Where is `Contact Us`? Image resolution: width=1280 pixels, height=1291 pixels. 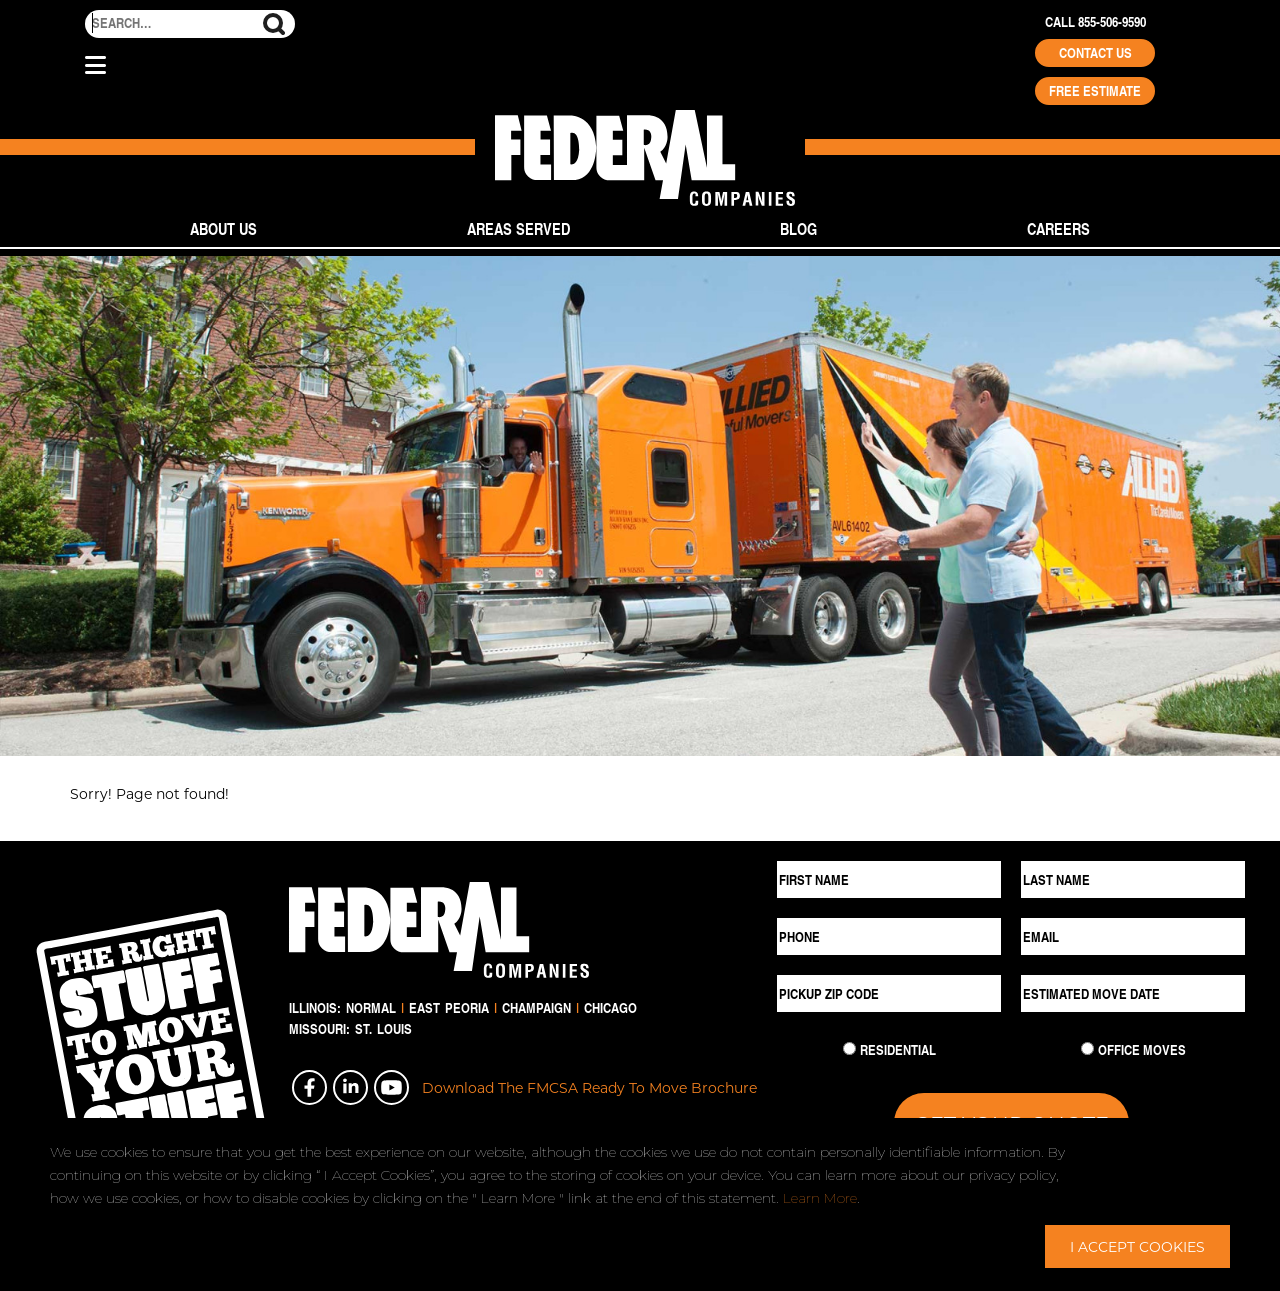 Contact Us is located at coordinates (1095, 53).